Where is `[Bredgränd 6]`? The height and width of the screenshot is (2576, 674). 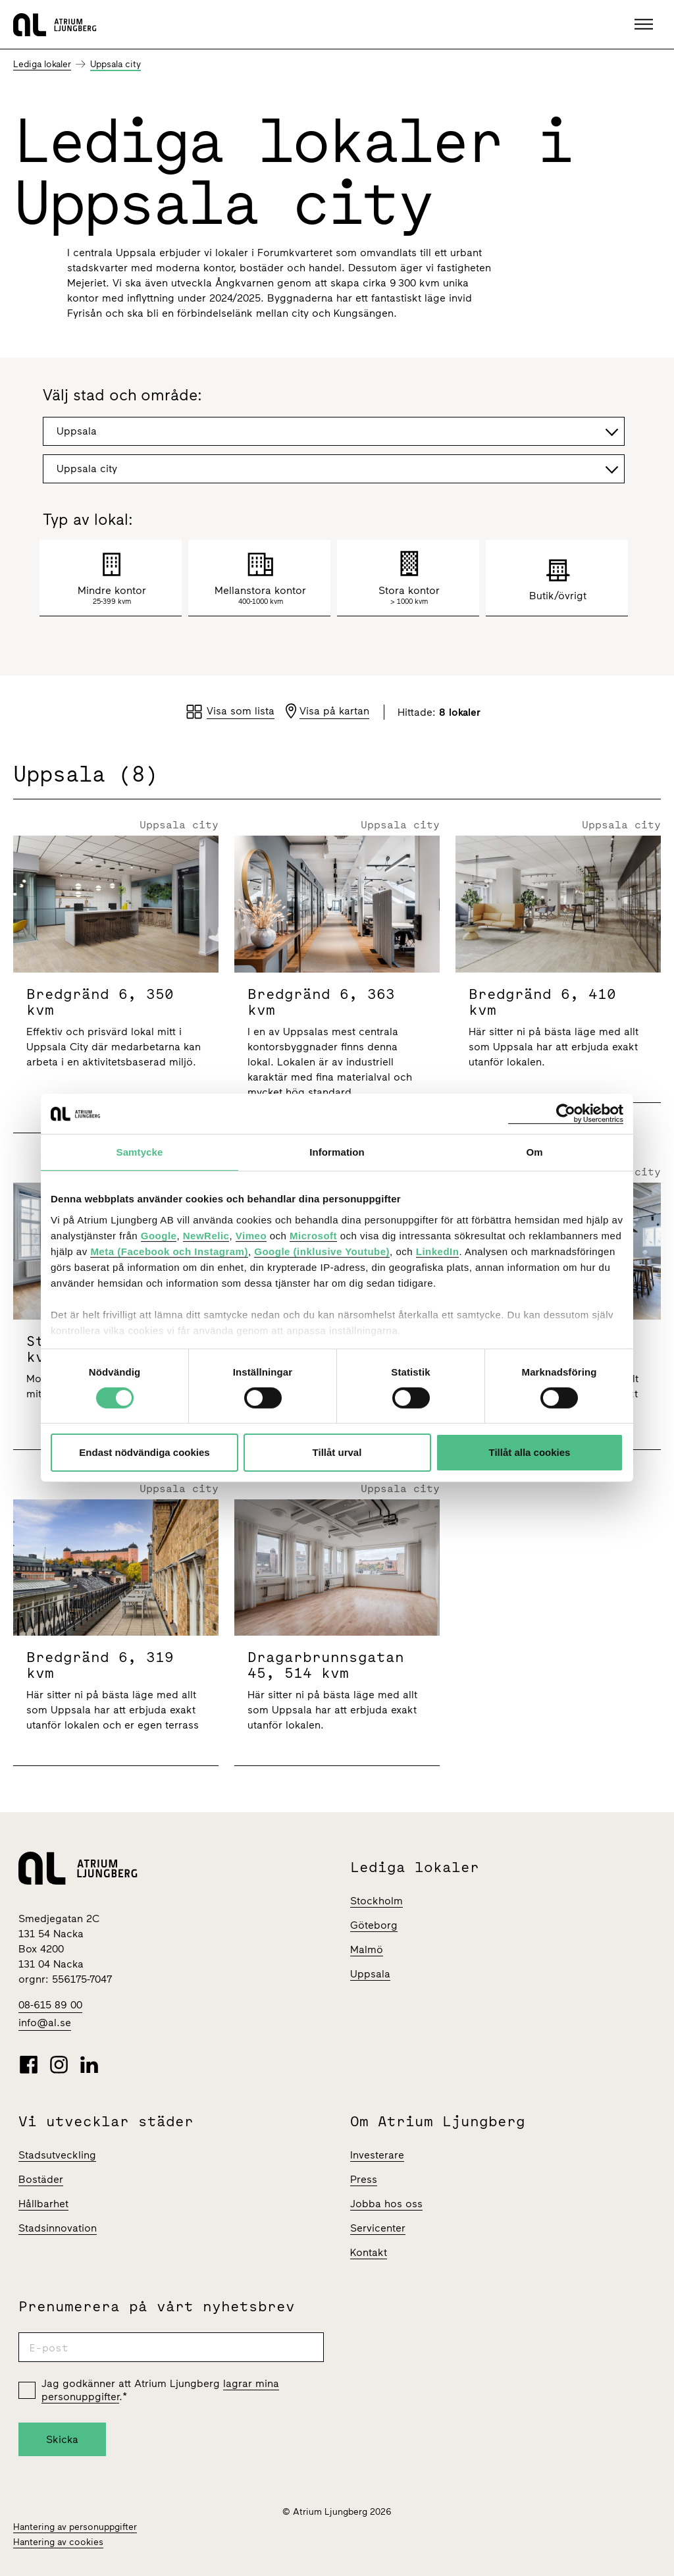 [Bredgränd 6] is located at coordinates (116, 984).